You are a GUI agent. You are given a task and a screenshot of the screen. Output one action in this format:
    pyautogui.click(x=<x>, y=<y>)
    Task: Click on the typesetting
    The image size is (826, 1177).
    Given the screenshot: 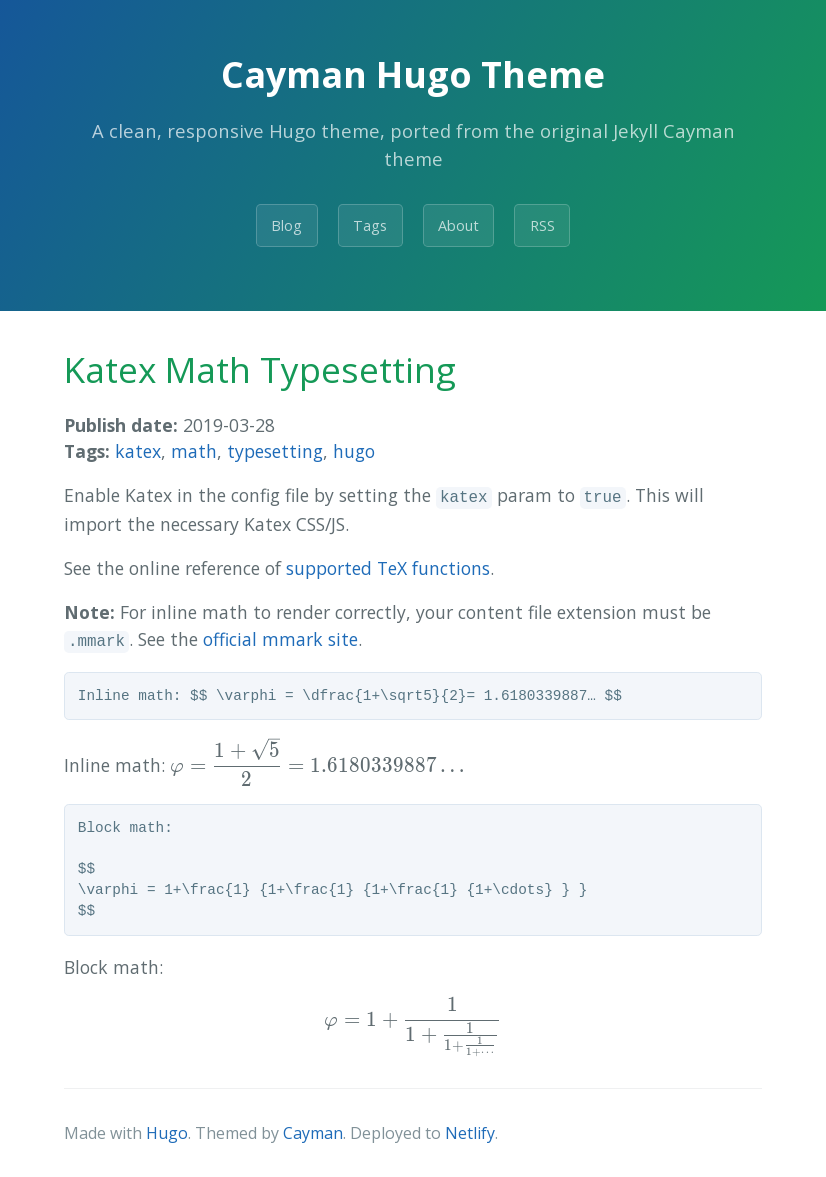 What is the action you would take?
    pyautogui.click(x=275, y=451)
    